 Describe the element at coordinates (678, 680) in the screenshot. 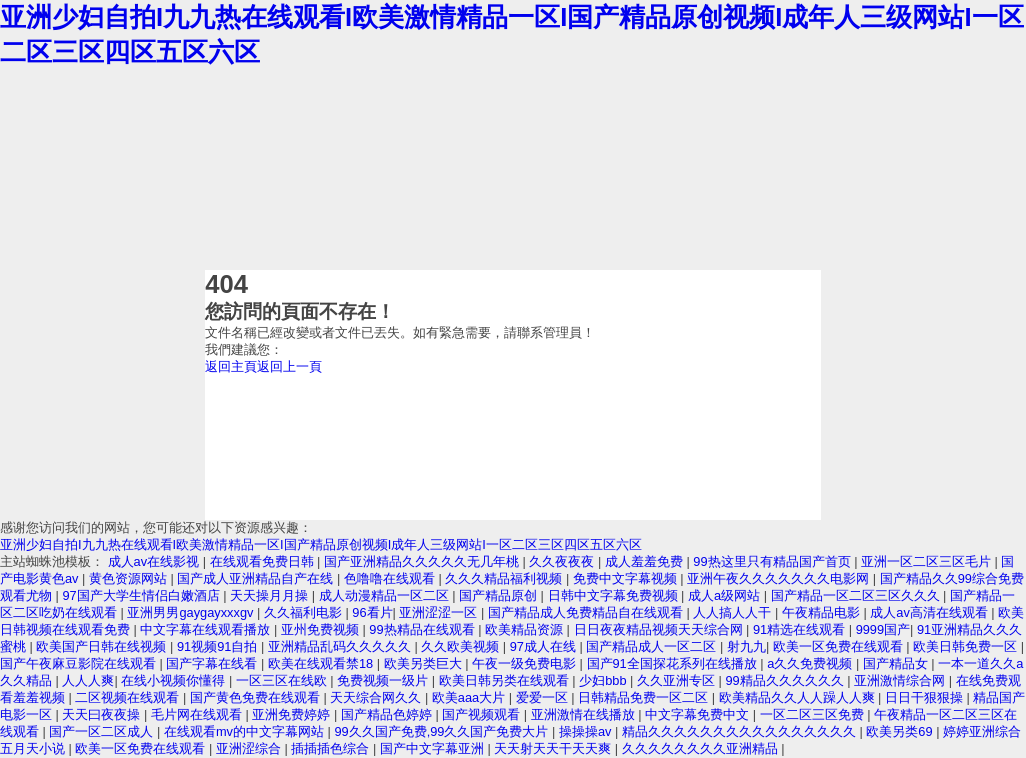

I see `久久亚洲专区` at that location.